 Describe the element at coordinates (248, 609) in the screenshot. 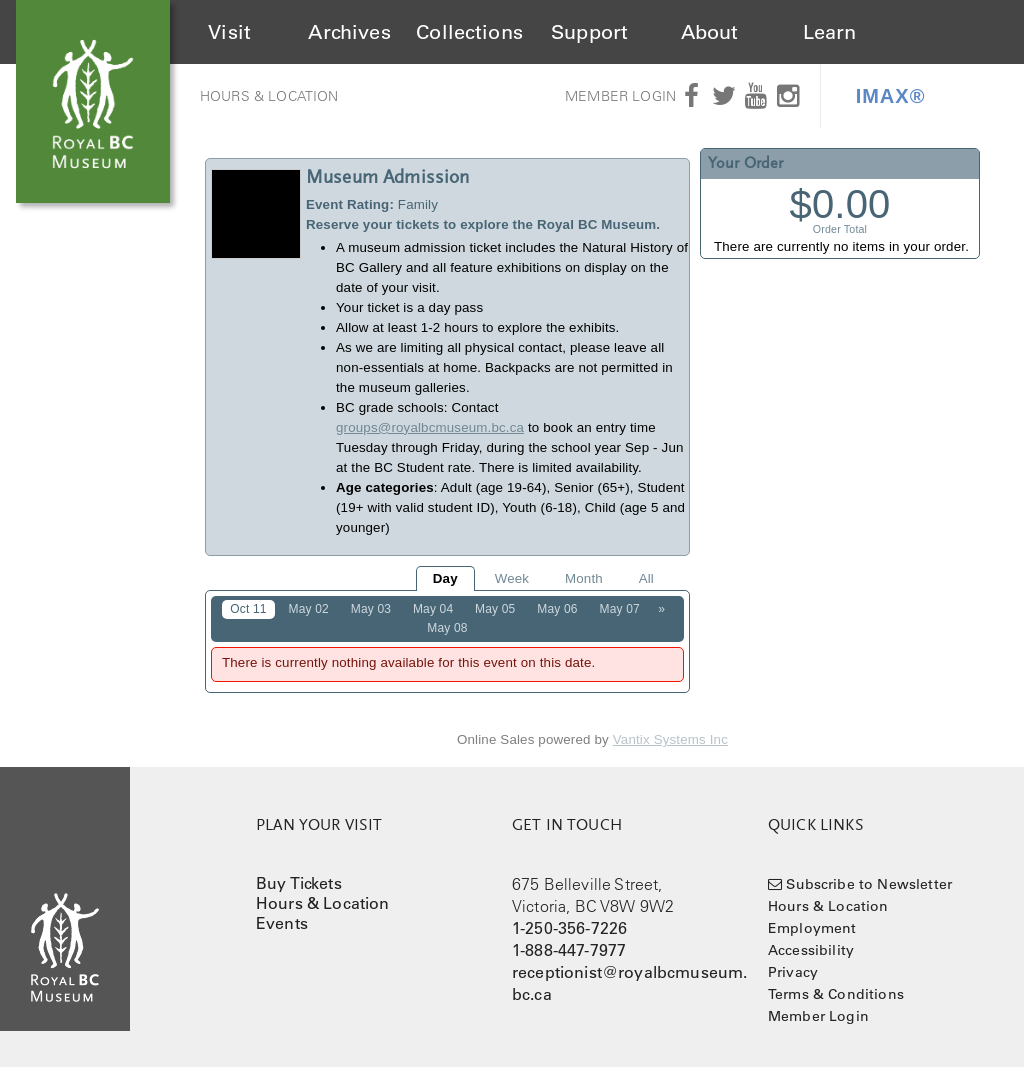

I see `Oct 11` at that location.